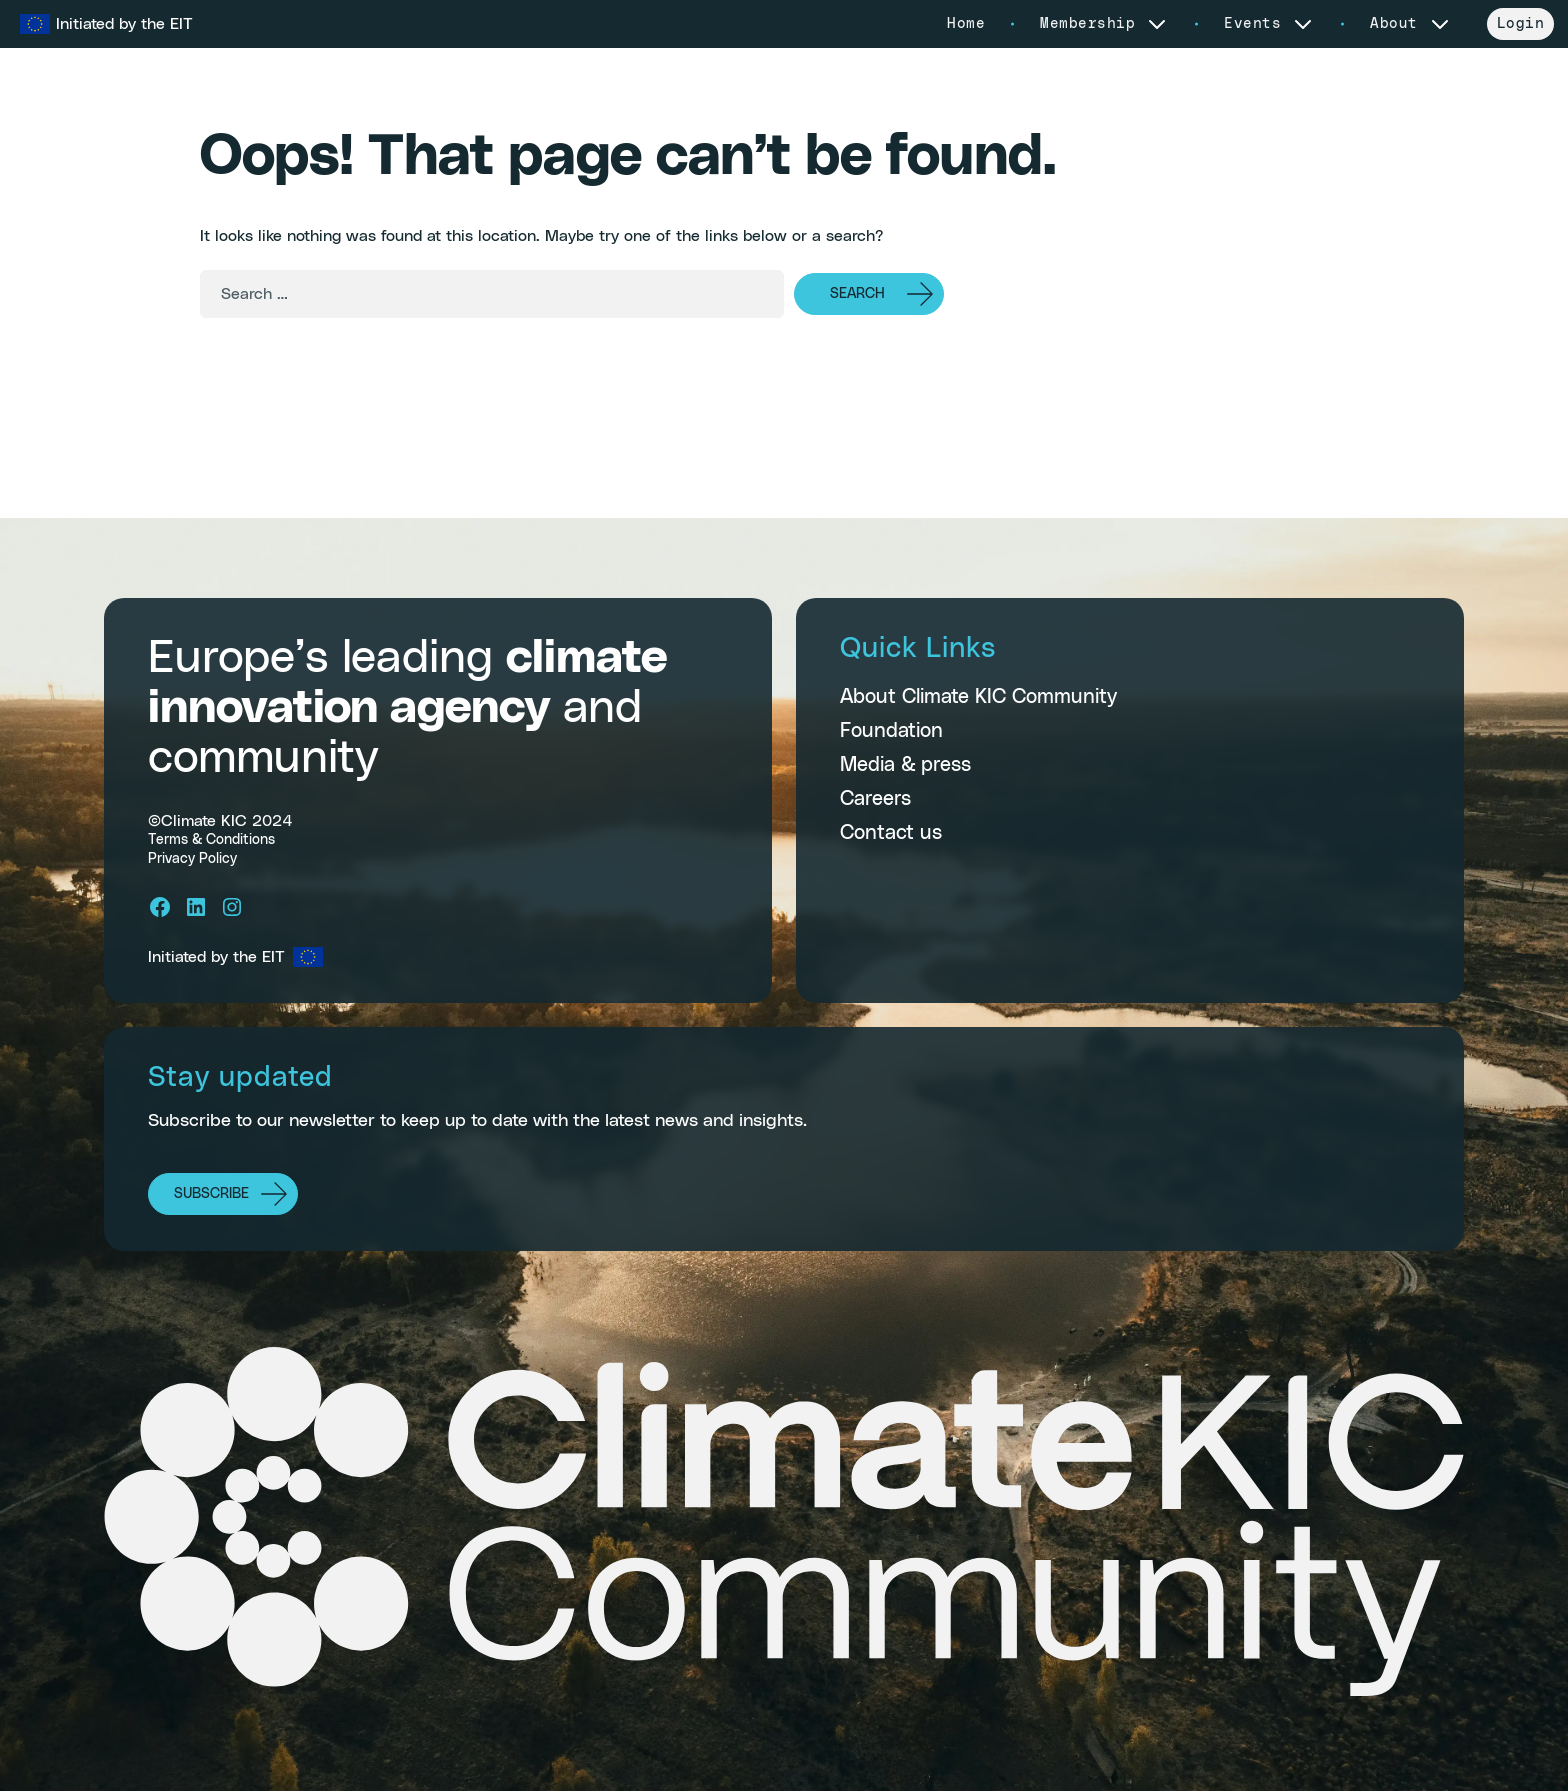 This screenshot has width=1568, height=1791. Describe the element at coordinates (192, 859) in the screenshot. I see `Privacy Policy` at that location.